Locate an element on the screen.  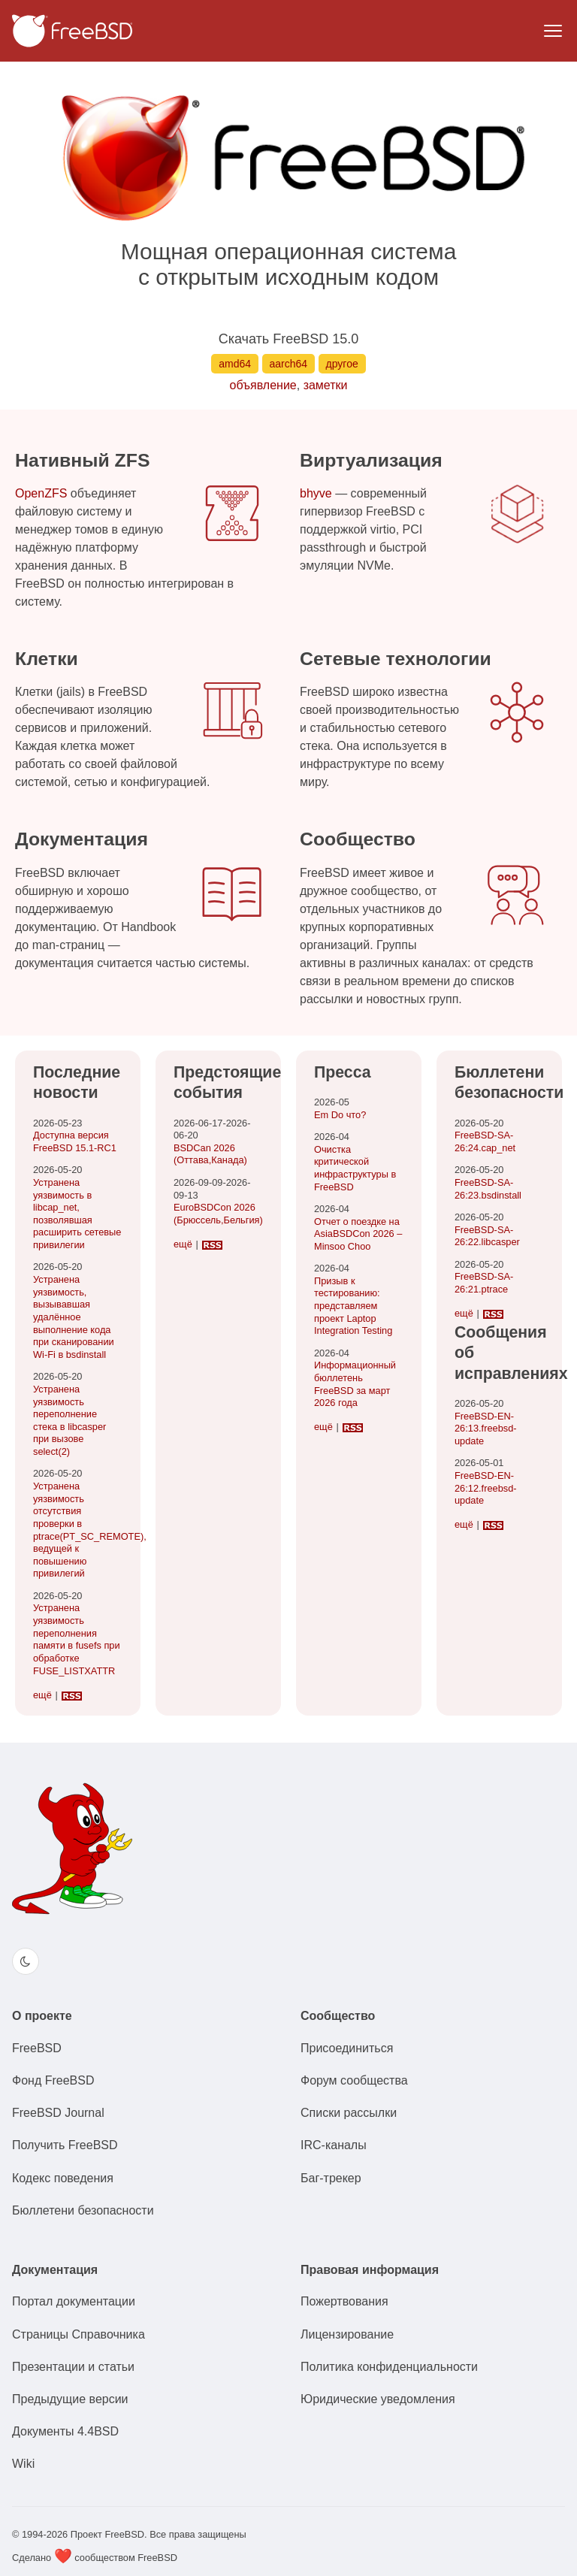
Презентации и статьи is located at coordinates (73, 2366).